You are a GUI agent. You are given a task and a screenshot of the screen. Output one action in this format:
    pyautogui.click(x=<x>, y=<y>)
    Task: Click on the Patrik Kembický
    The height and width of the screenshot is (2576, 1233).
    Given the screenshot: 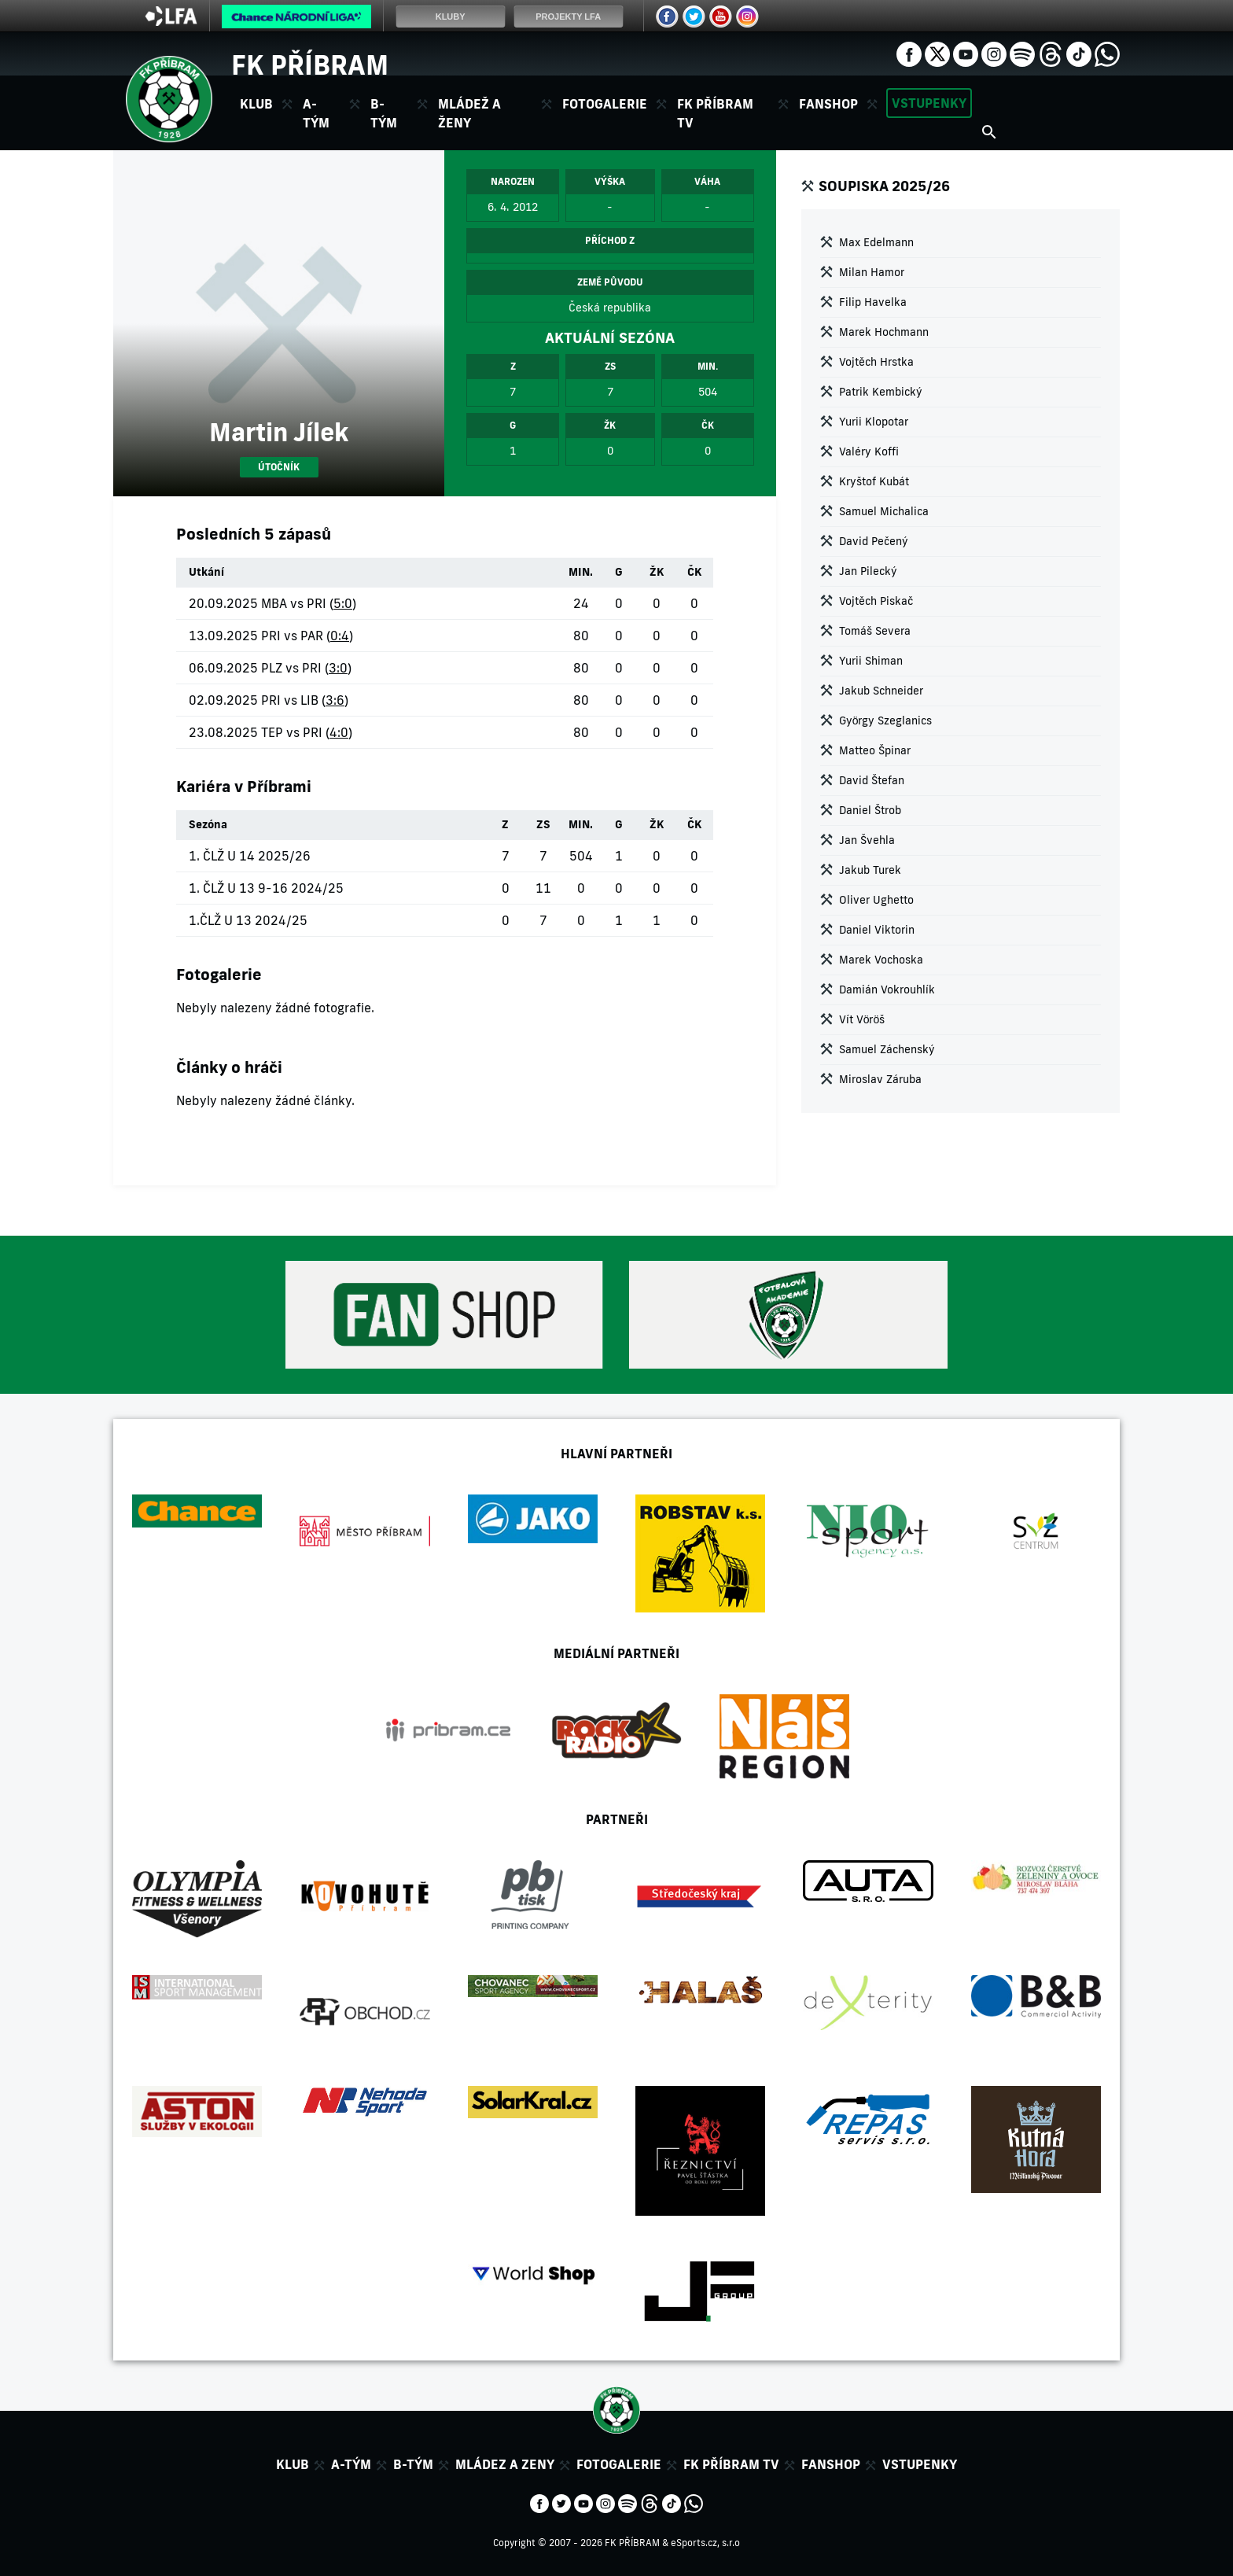 What is the action you would take?
    pyautogui.click(x=880, y=392)
    